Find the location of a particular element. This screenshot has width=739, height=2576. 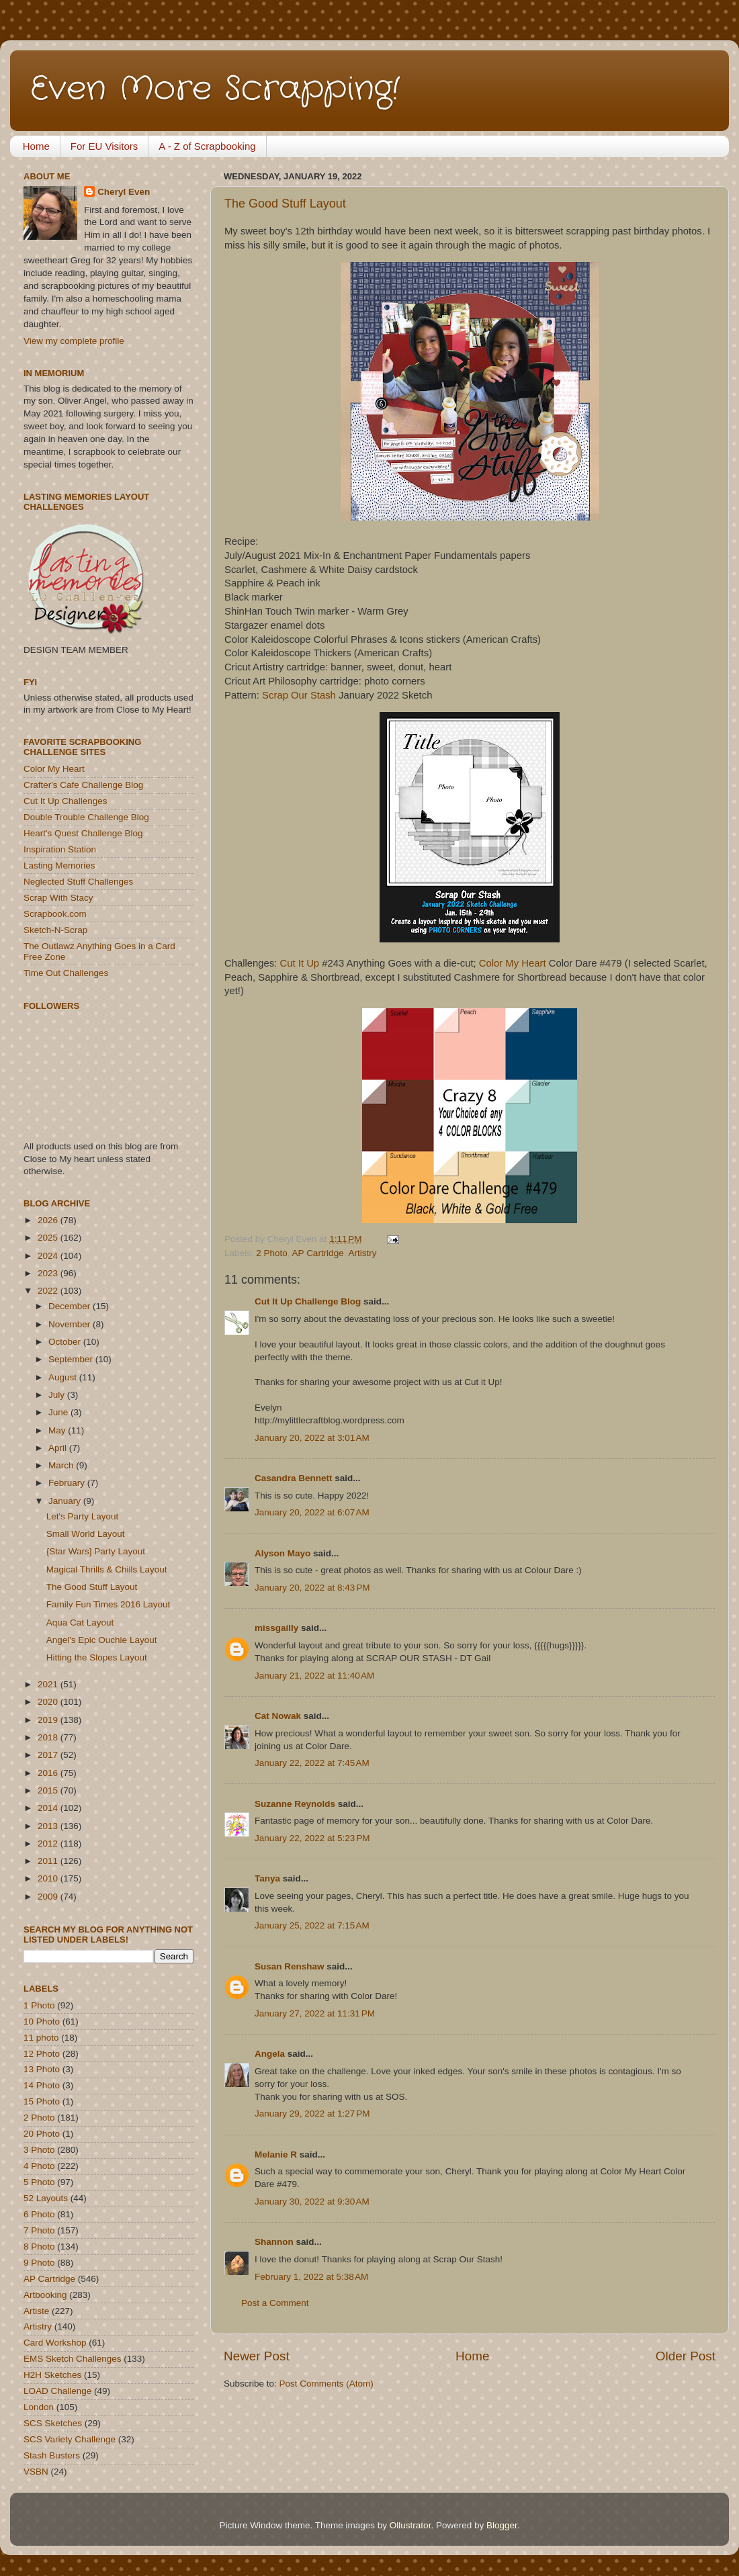

Blogger is located at coordinates (501, 2525).